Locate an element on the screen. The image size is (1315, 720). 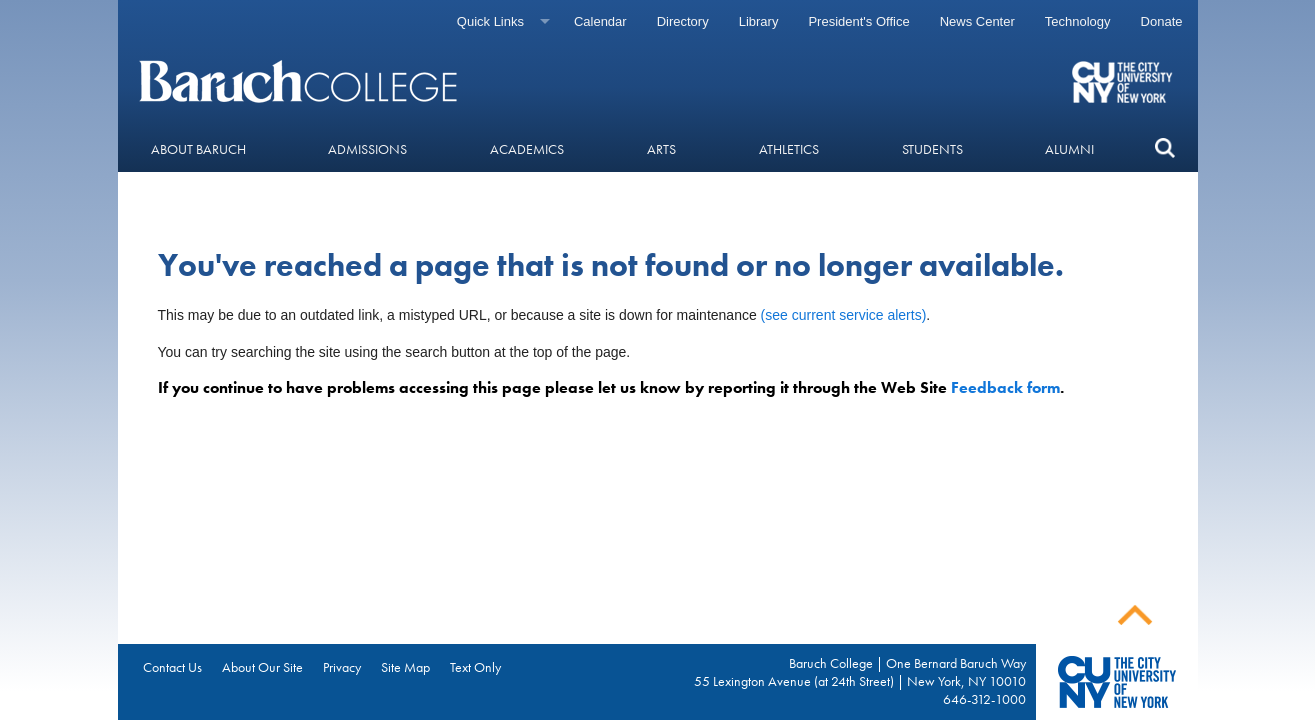
Directory is located at coordinates (683, 21).